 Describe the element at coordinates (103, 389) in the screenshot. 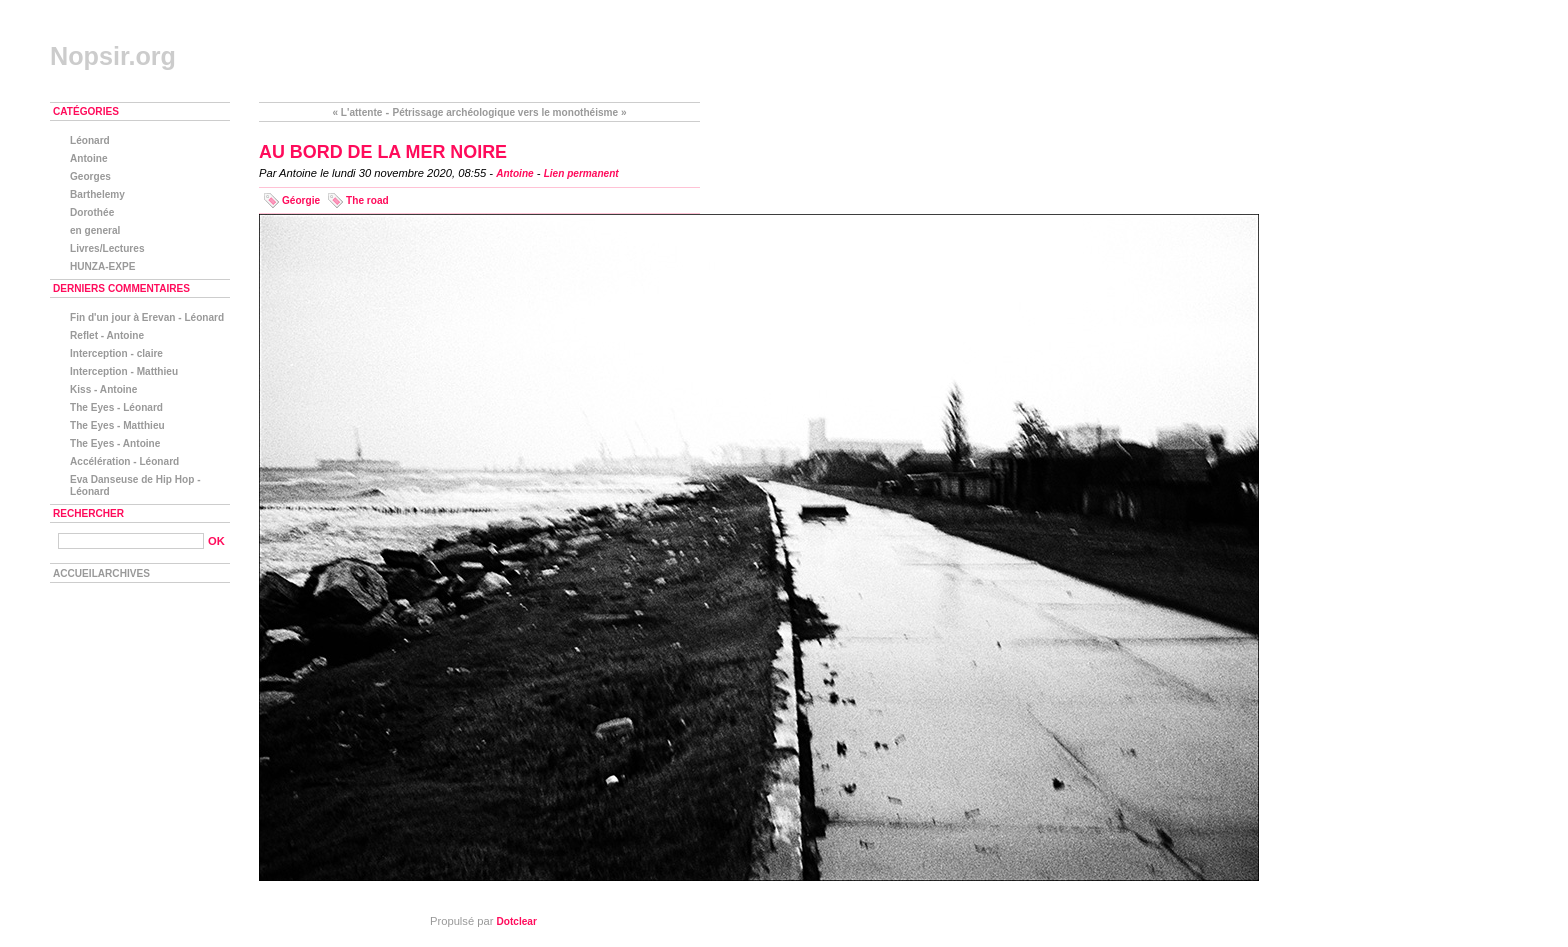

I see `Kiss - Antoine` at that location.